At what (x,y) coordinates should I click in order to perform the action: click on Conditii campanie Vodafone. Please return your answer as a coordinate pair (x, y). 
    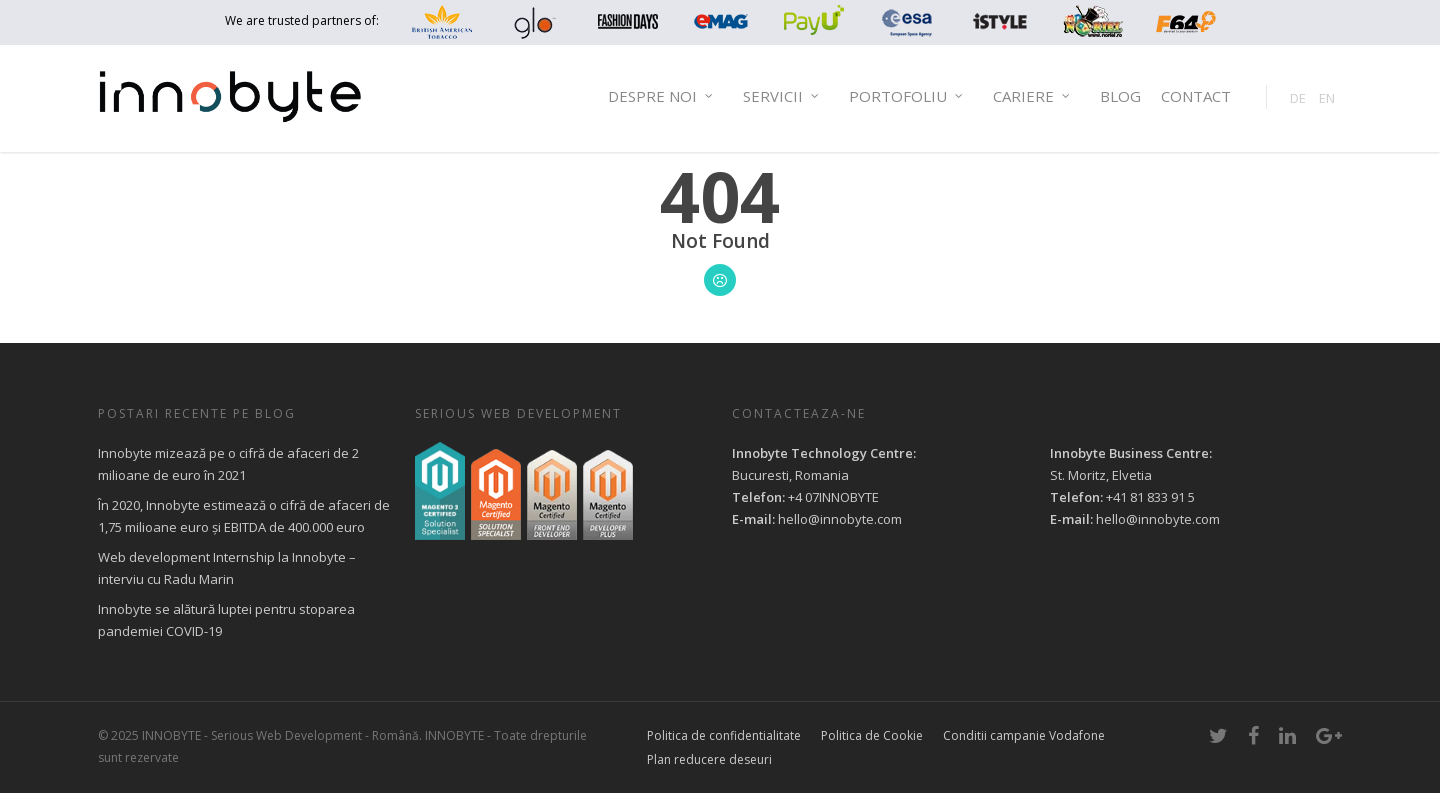
    Looking at the image, I should click on (1024, 735).